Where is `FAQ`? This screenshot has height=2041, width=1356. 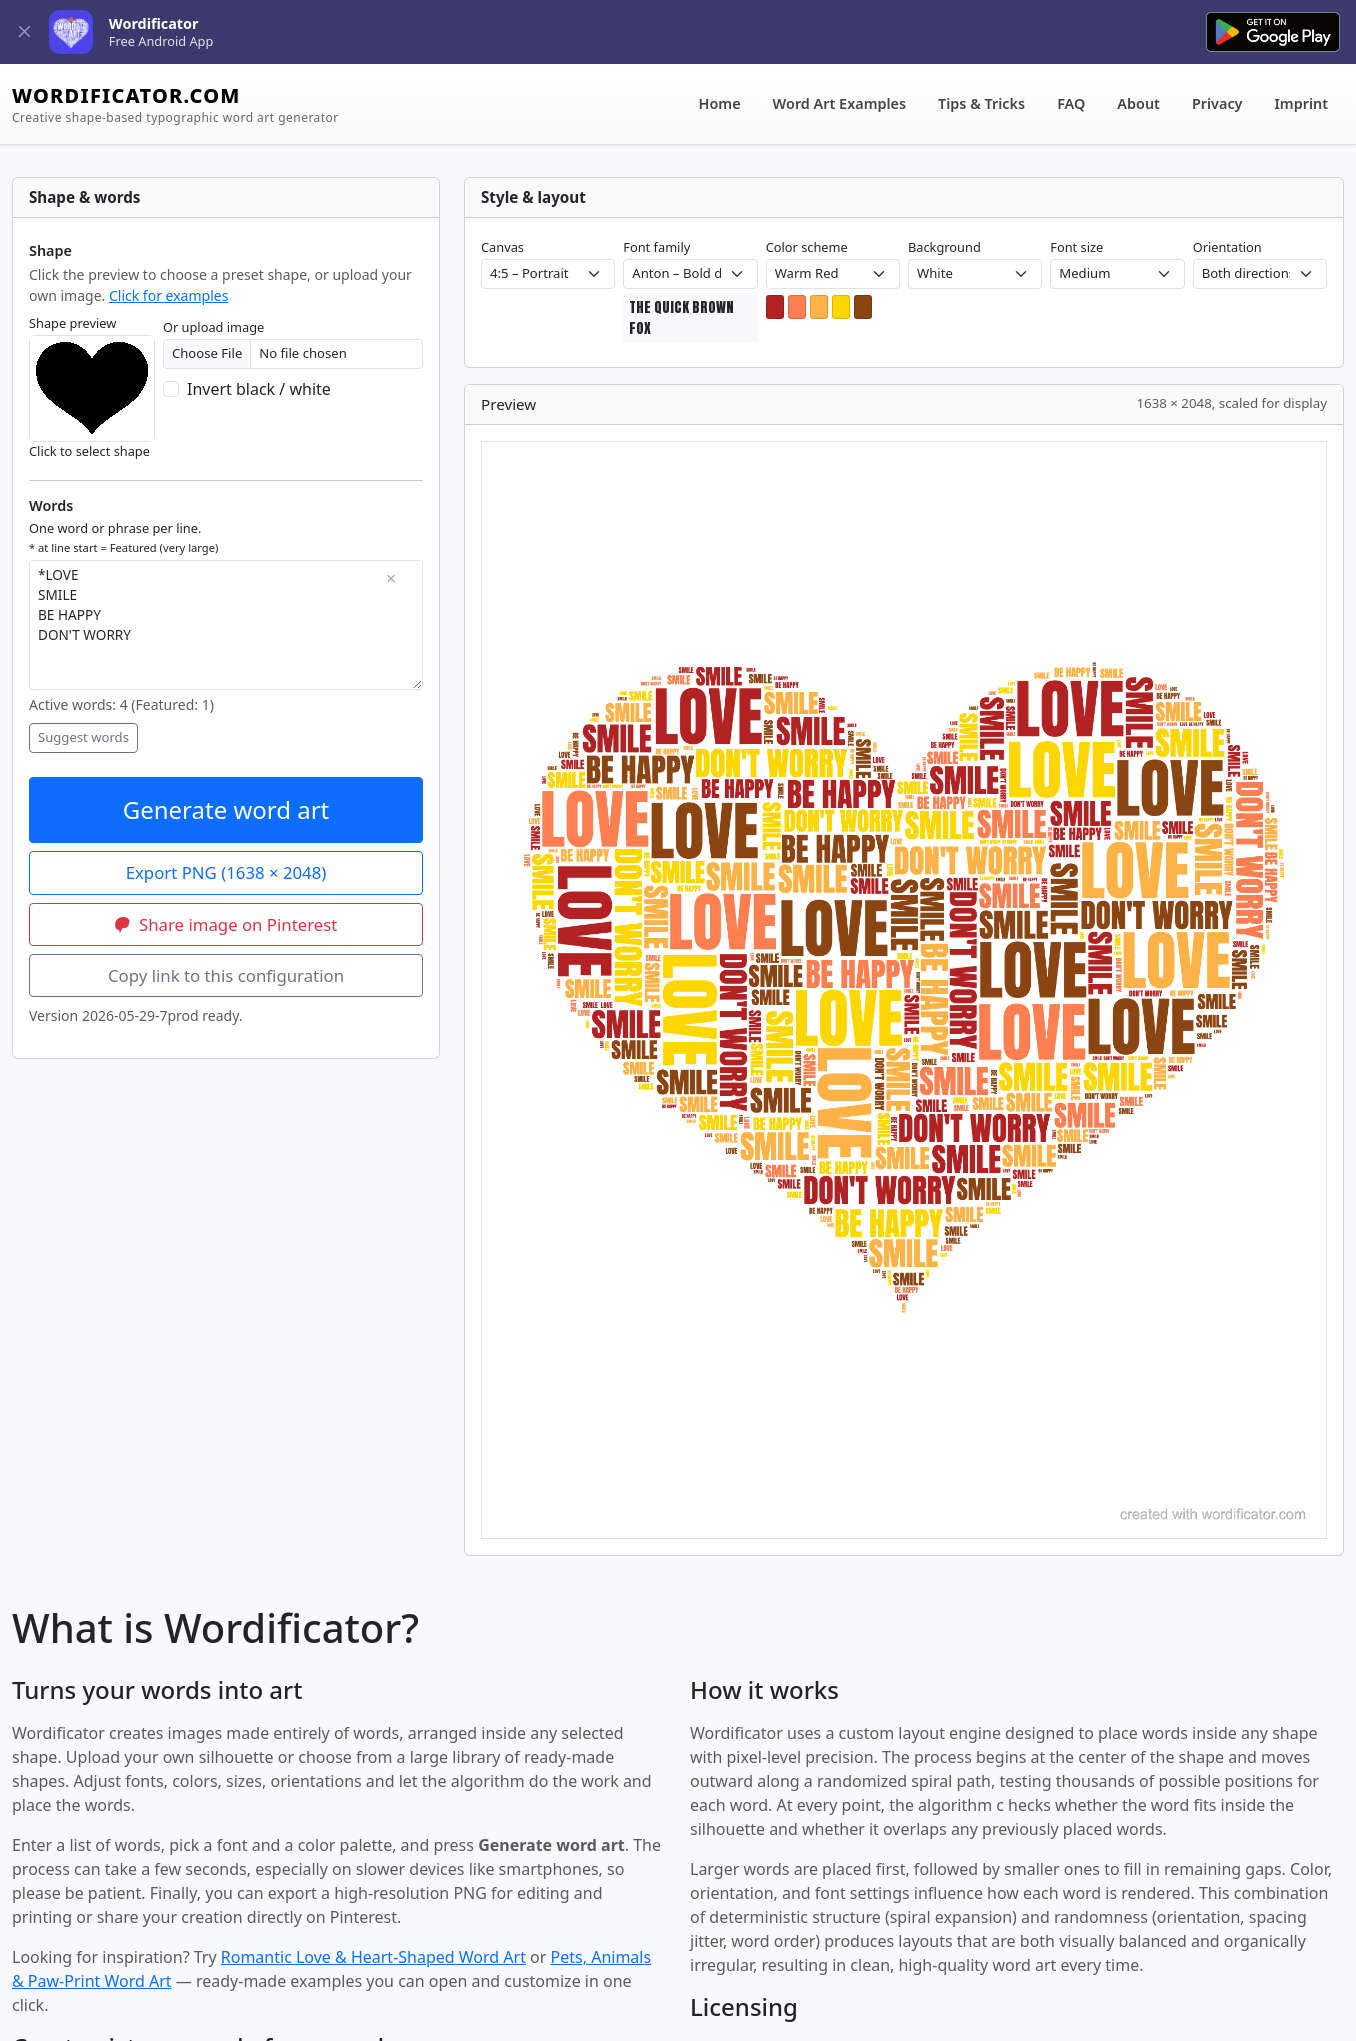
FAQ is located at coordinates (1071, 103).